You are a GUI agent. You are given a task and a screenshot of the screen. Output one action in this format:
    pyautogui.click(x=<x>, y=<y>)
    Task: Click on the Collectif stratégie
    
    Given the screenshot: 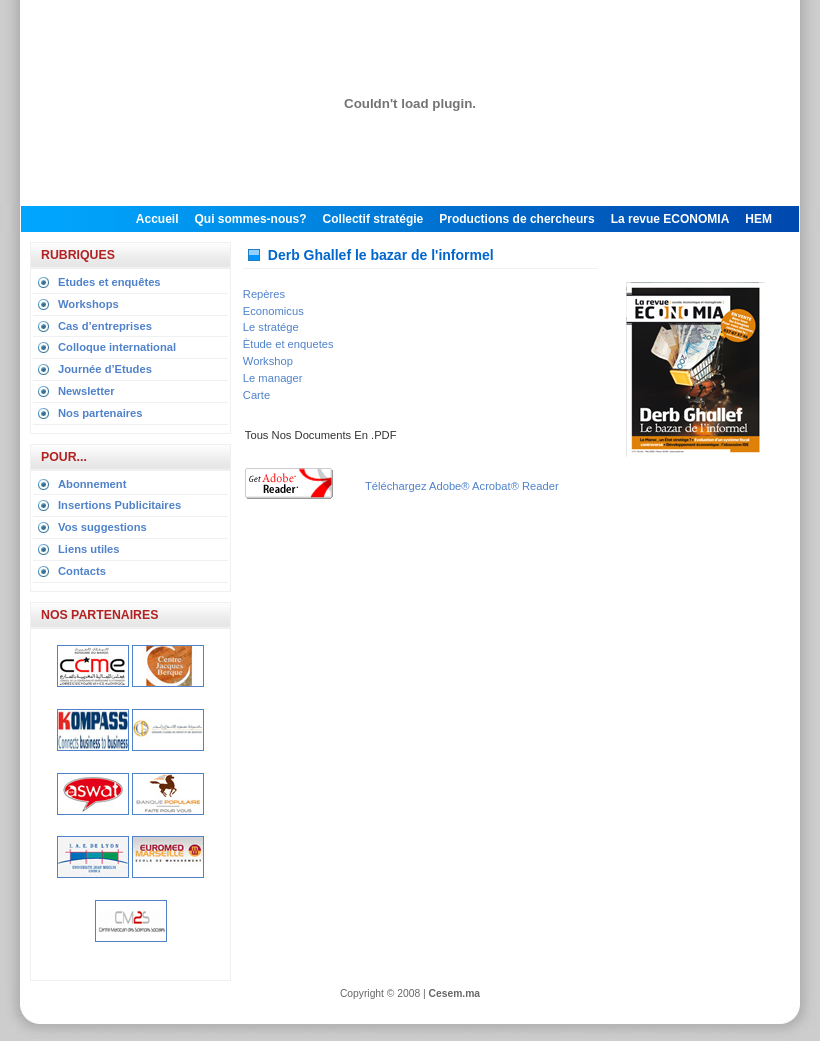 What is the action you would take?
    pyautogui.click(x=373, y=219)
    